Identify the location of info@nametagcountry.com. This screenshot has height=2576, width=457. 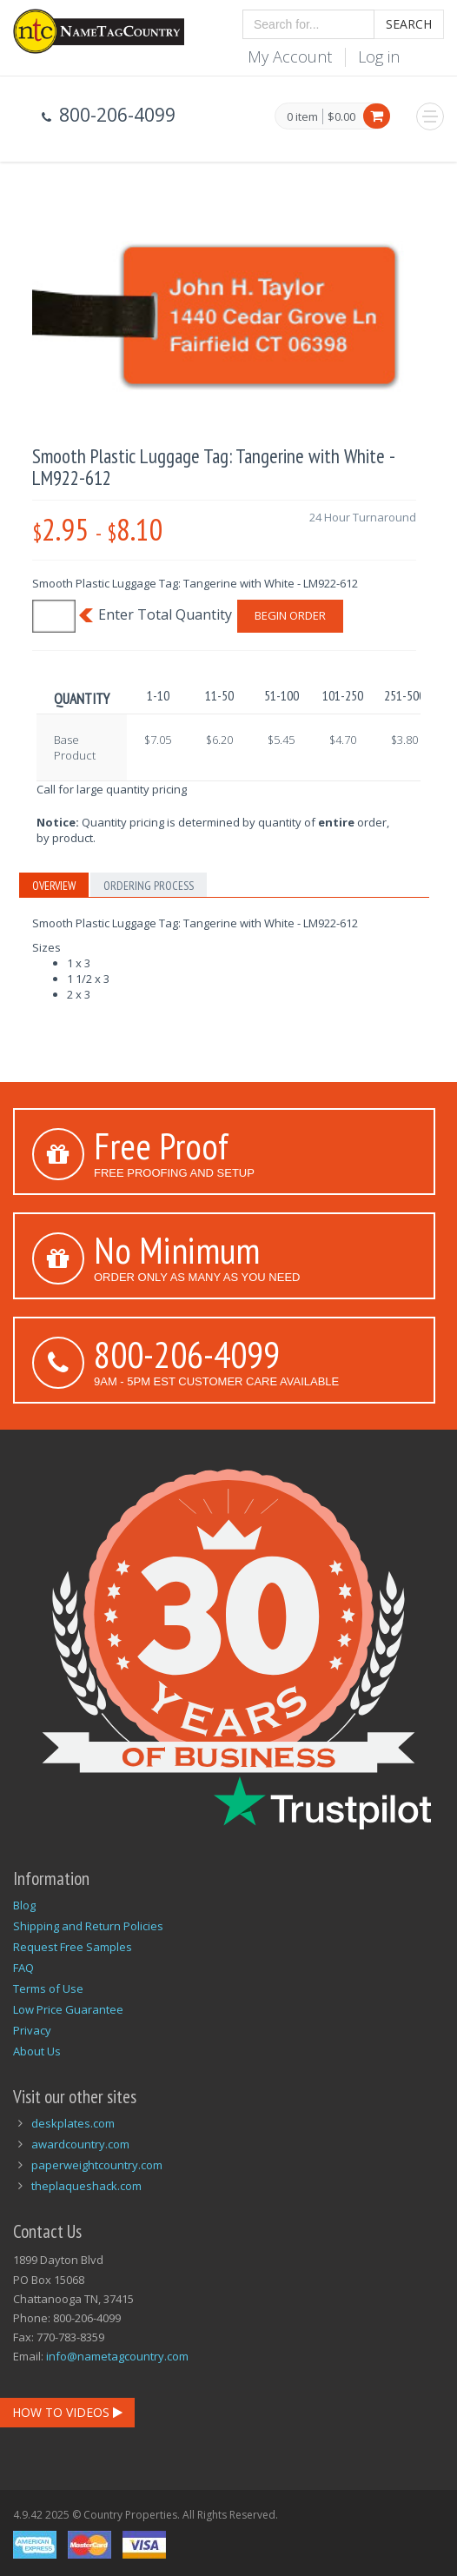
(117, 2356).